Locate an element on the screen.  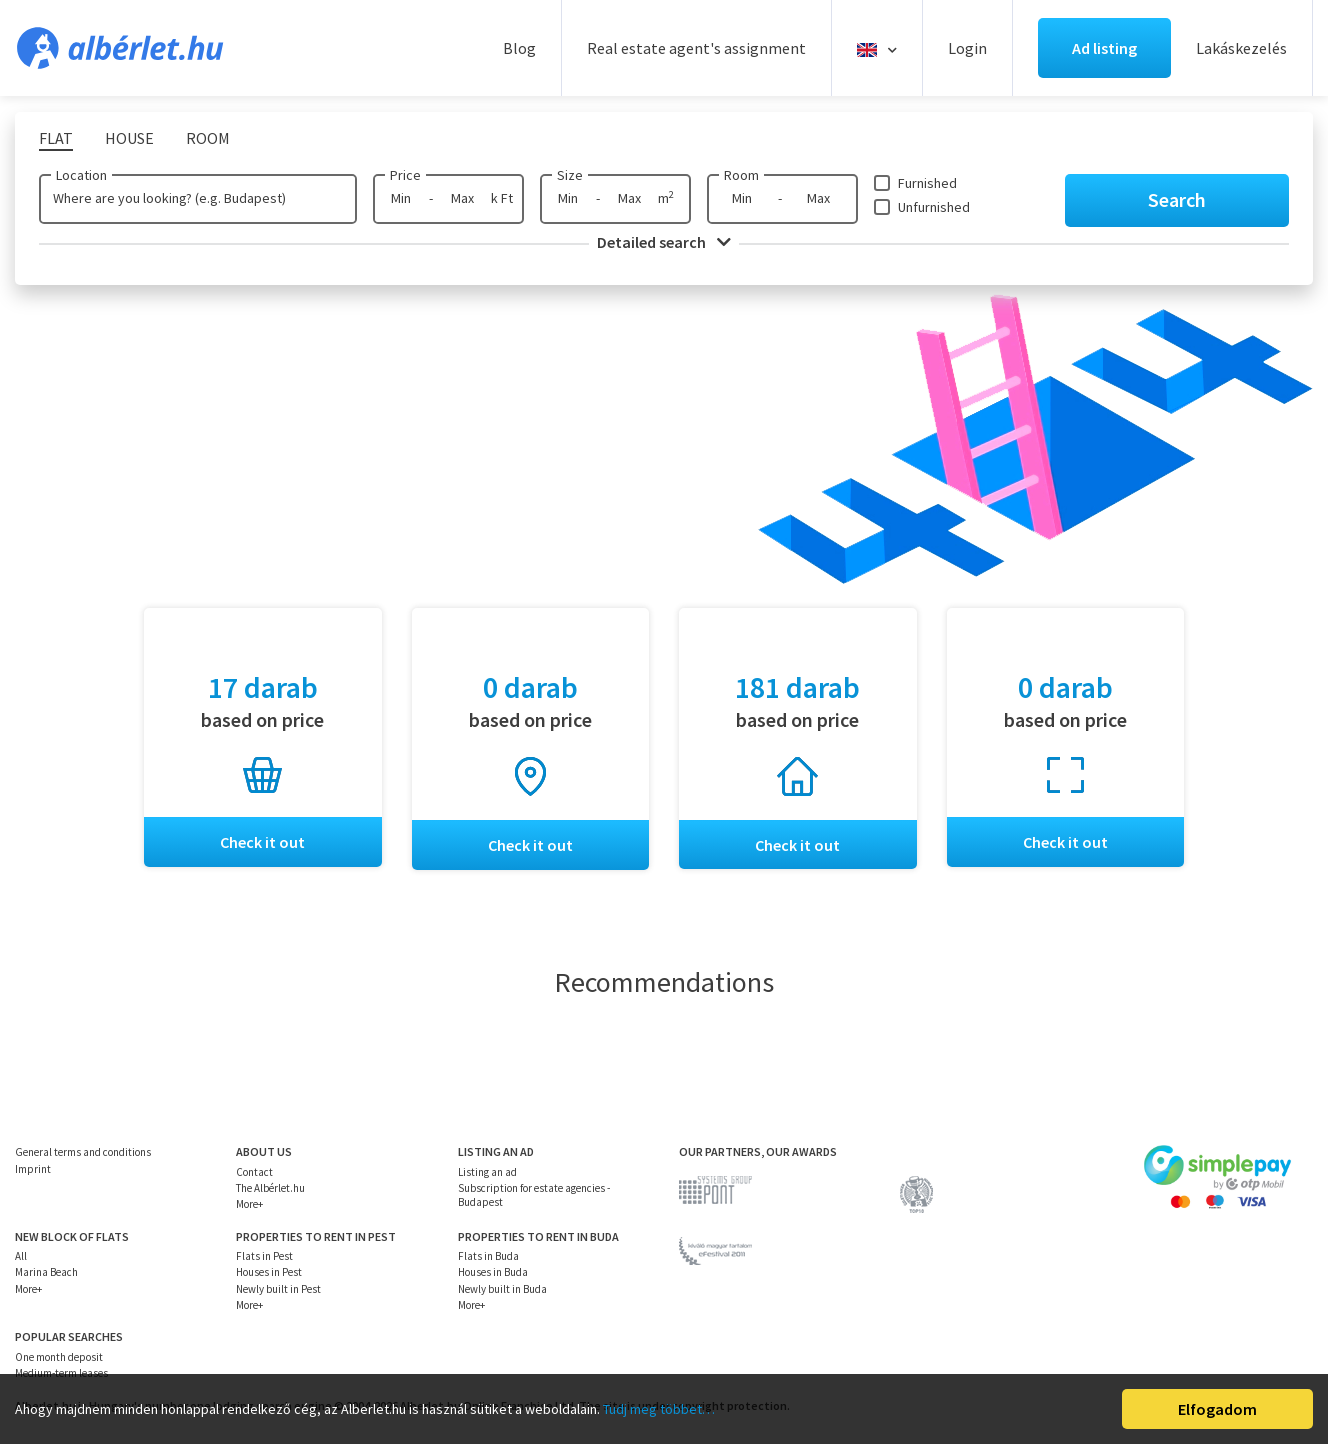
Contact is located at coordinates (254, 1172).